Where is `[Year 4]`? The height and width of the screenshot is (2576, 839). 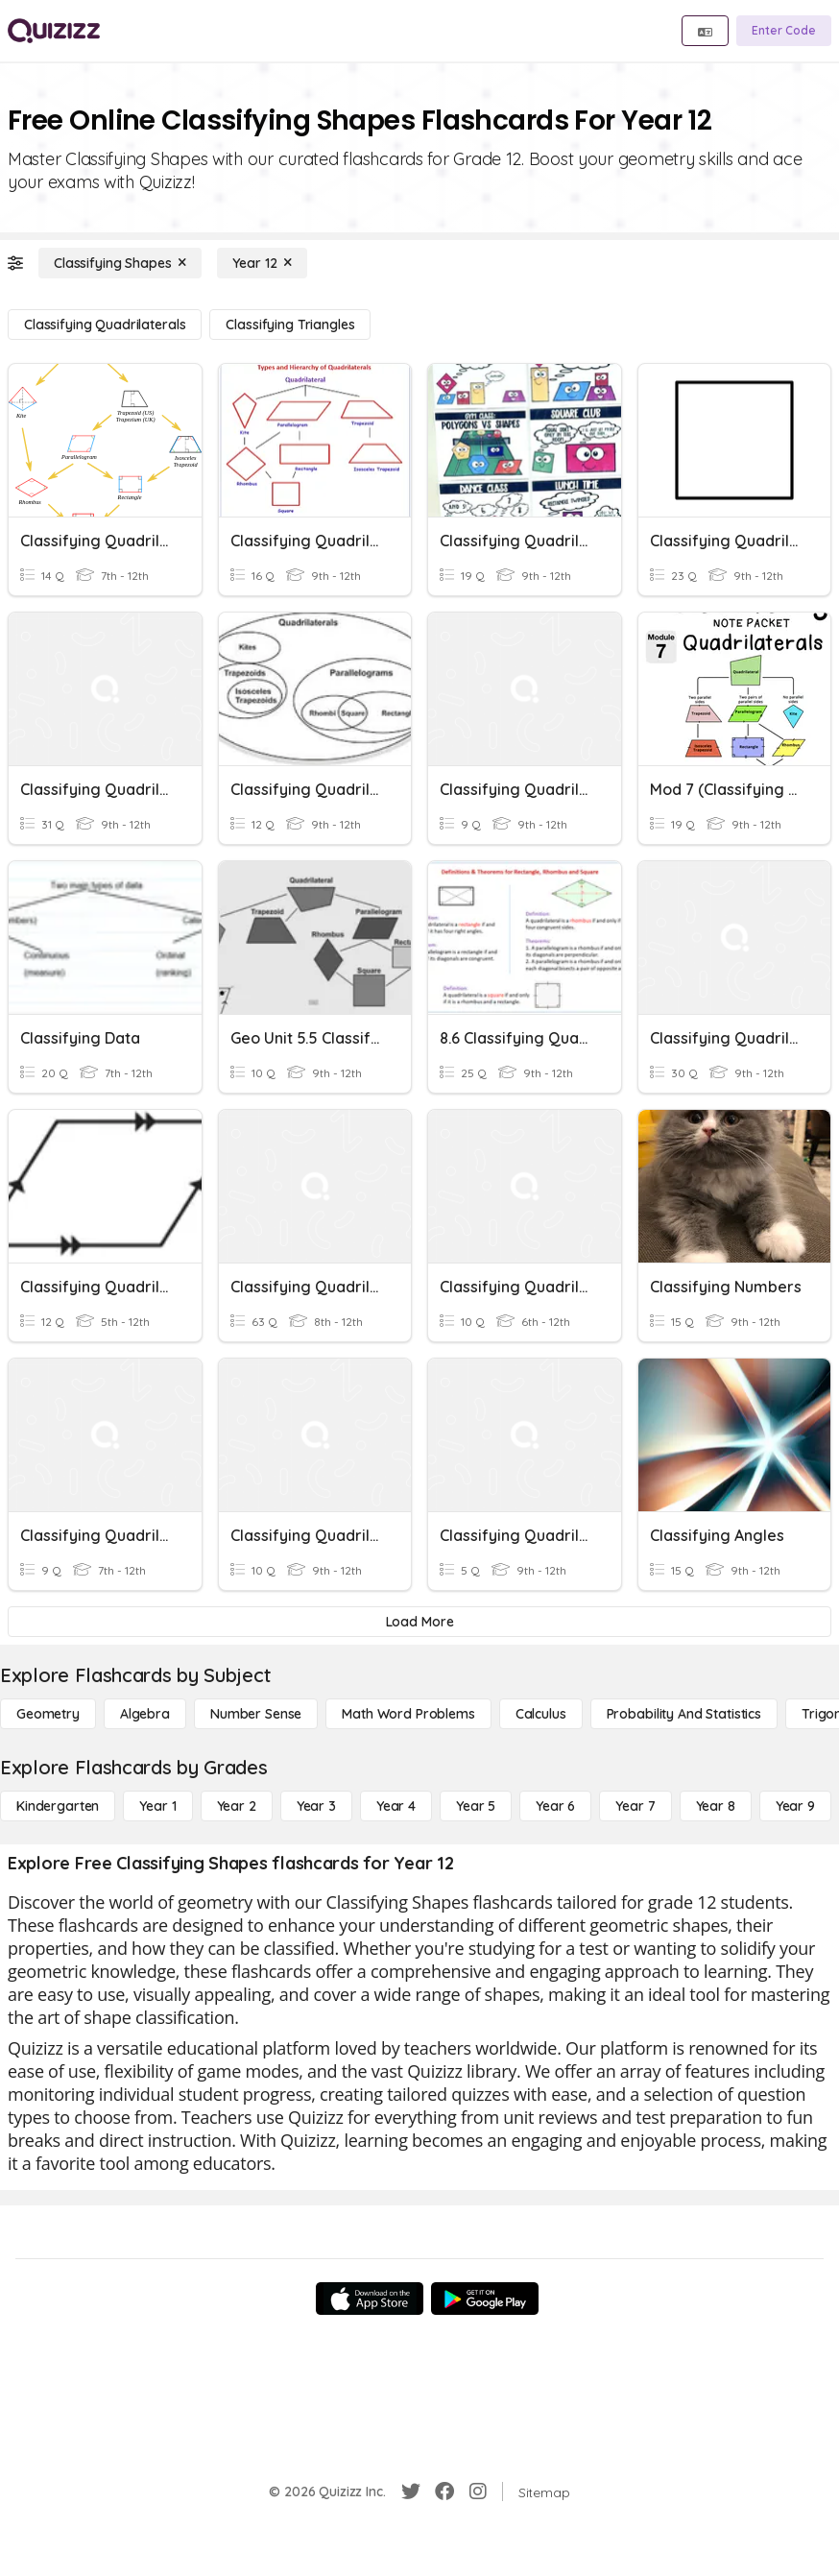 [Year 4] is located at coordinates (396, 1806).